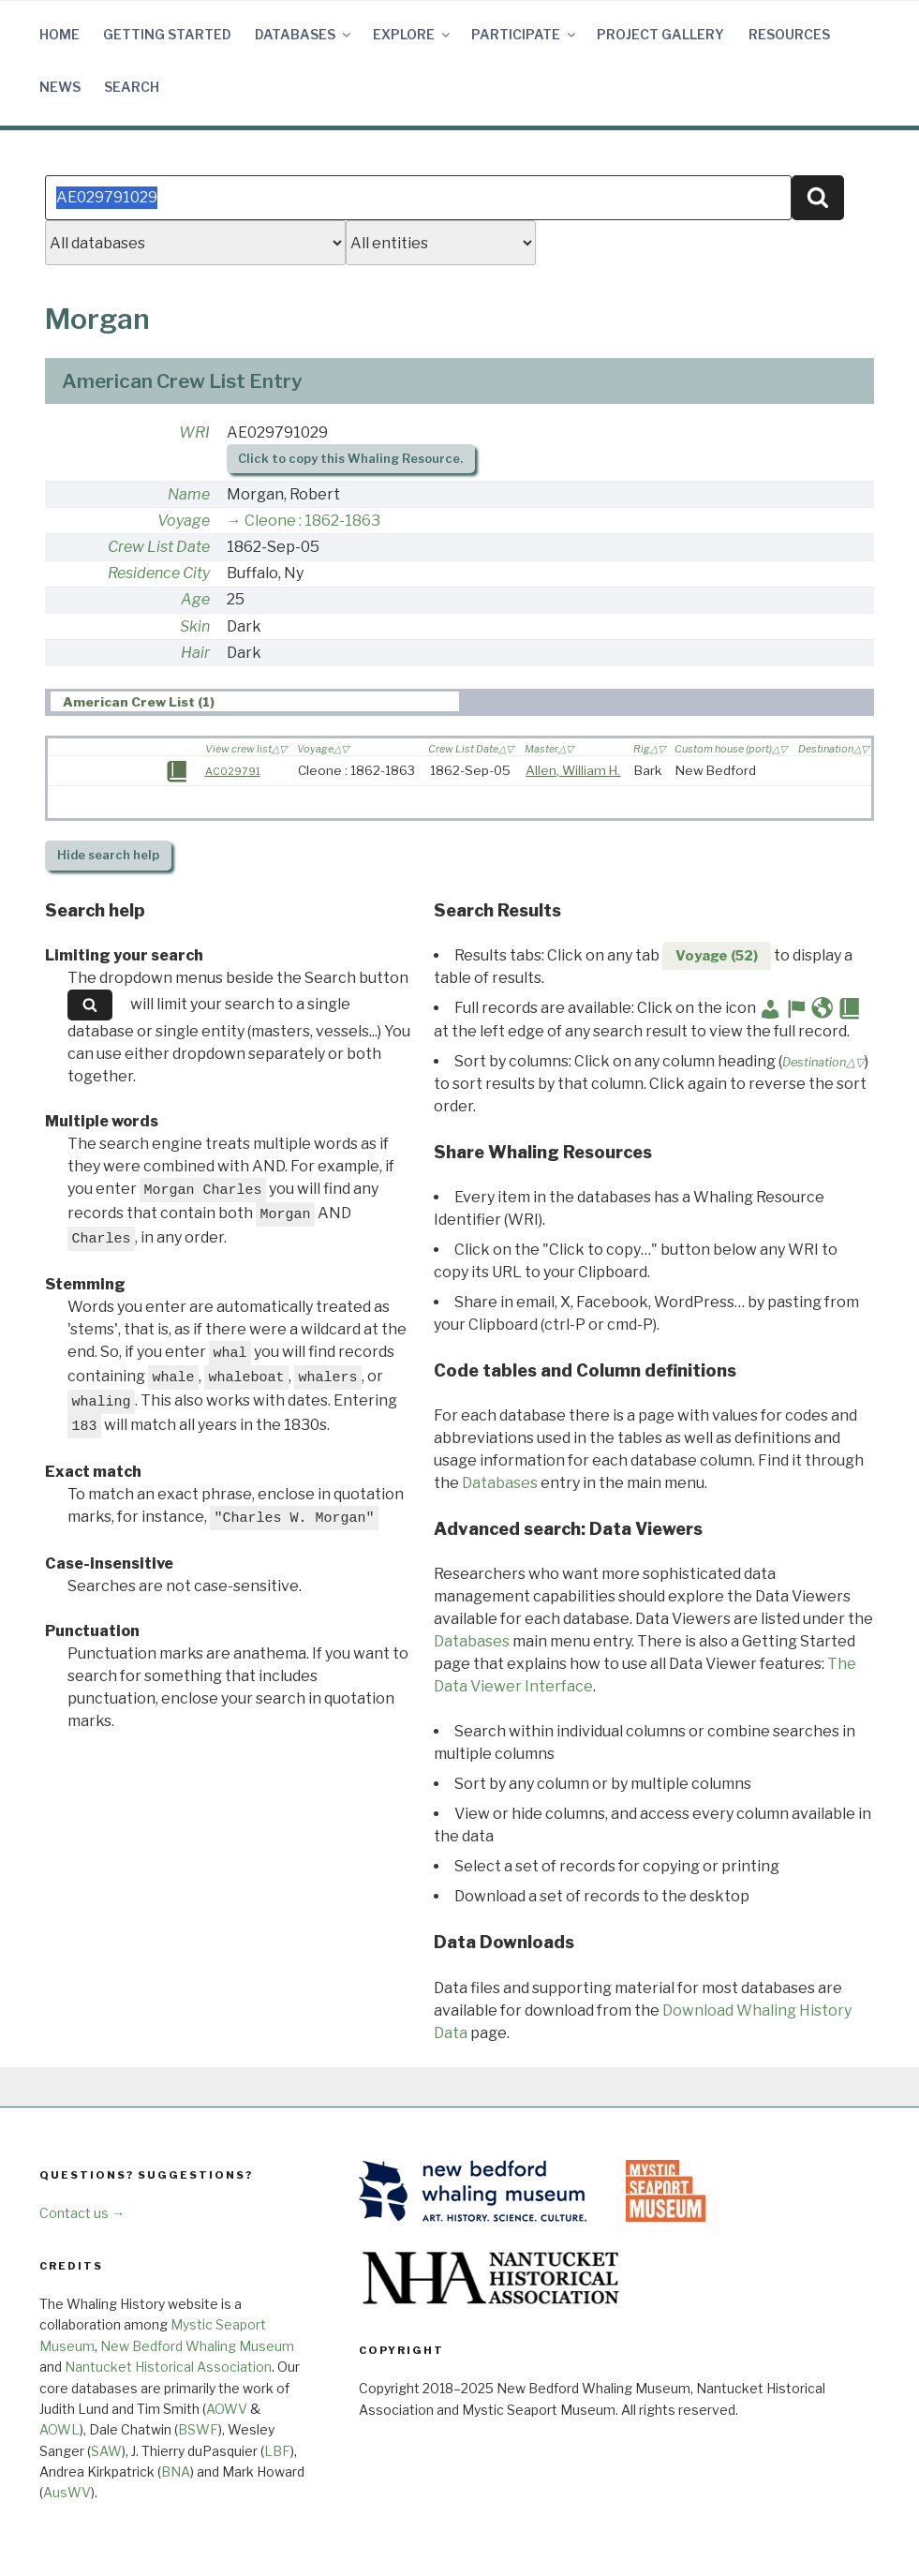 Image resolution: width=919 pixels, height=2576 pixels. I want to click on Voyage, so click(183, 520).